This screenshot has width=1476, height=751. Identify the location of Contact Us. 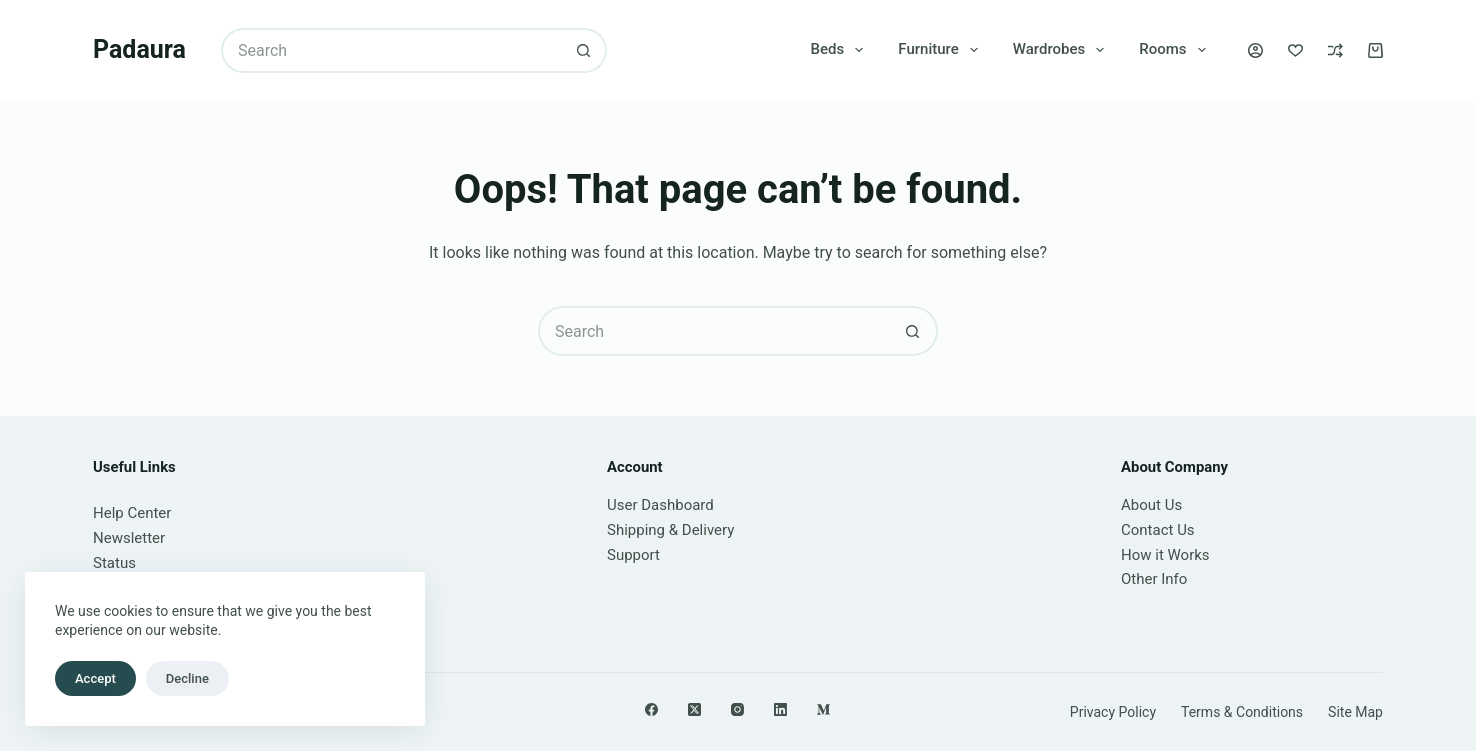
(1158, 530).